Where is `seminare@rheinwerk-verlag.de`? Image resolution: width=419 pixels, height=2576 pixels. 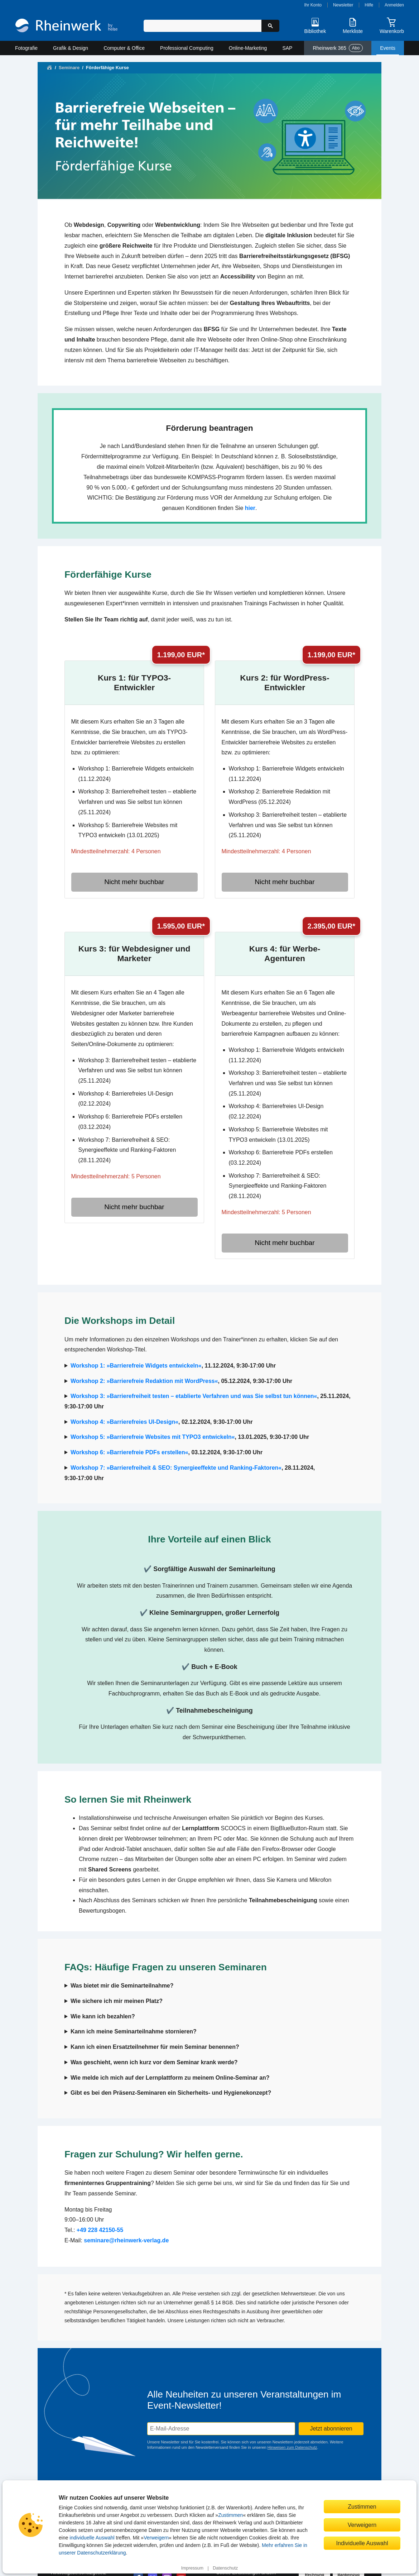 seminare@rheinwerk-verlag.de is located at coordinates (126, 2240).